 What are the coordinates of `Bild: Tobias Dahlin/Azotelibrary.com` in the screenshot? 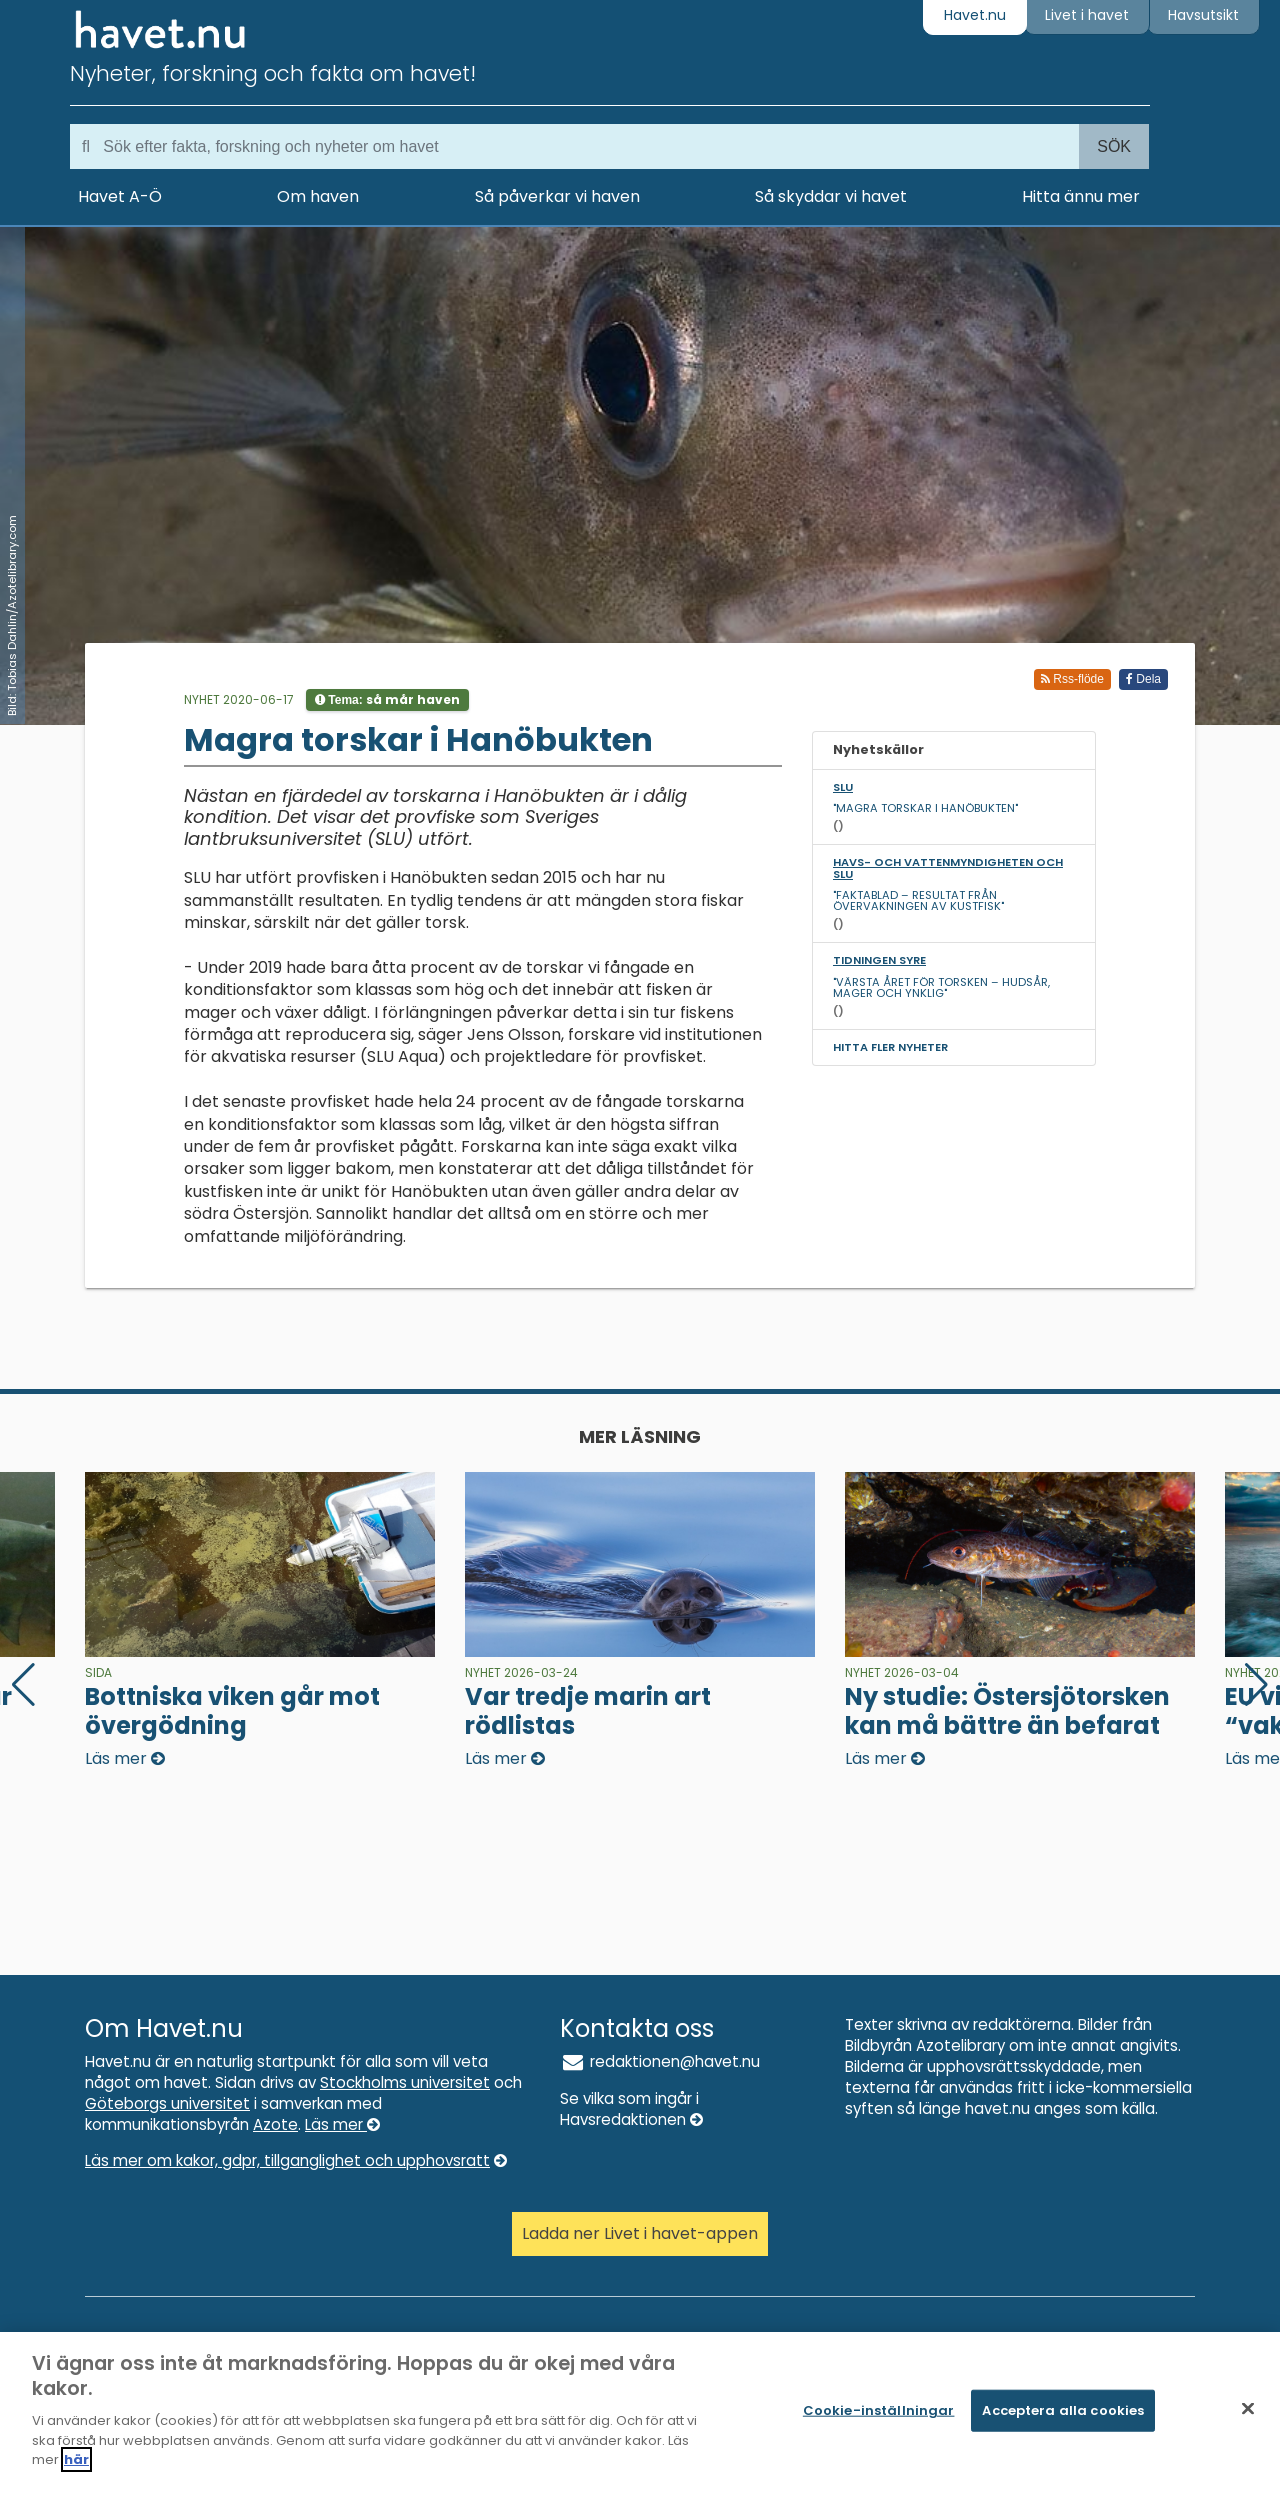 It's located at (12, 615).